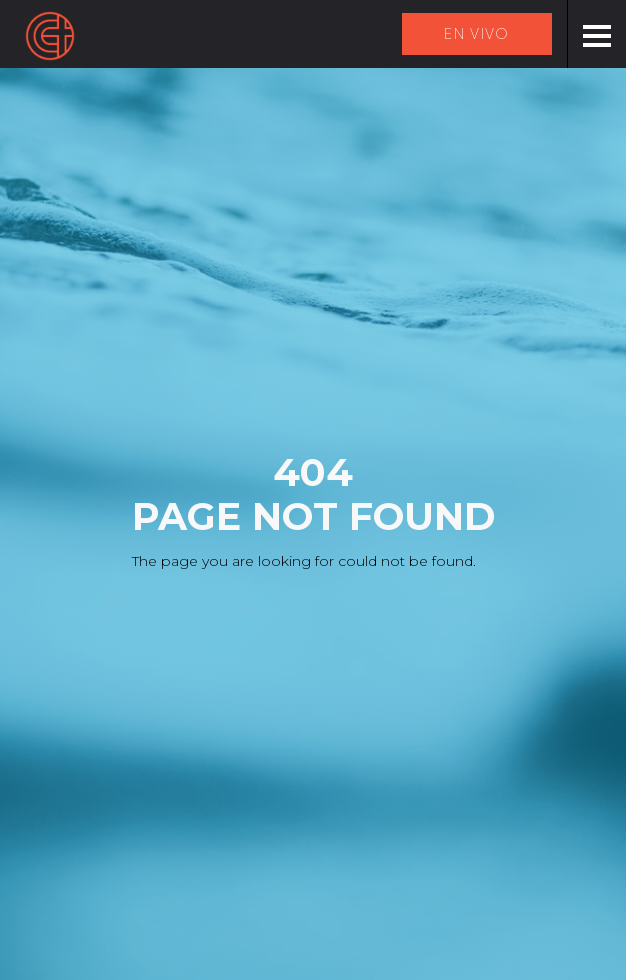 Image resolution: width=626 pixels, height=980 pixels. Describe the element at coordinates (476, 34) in the screenshot. I see `EN VIVO` at that location.